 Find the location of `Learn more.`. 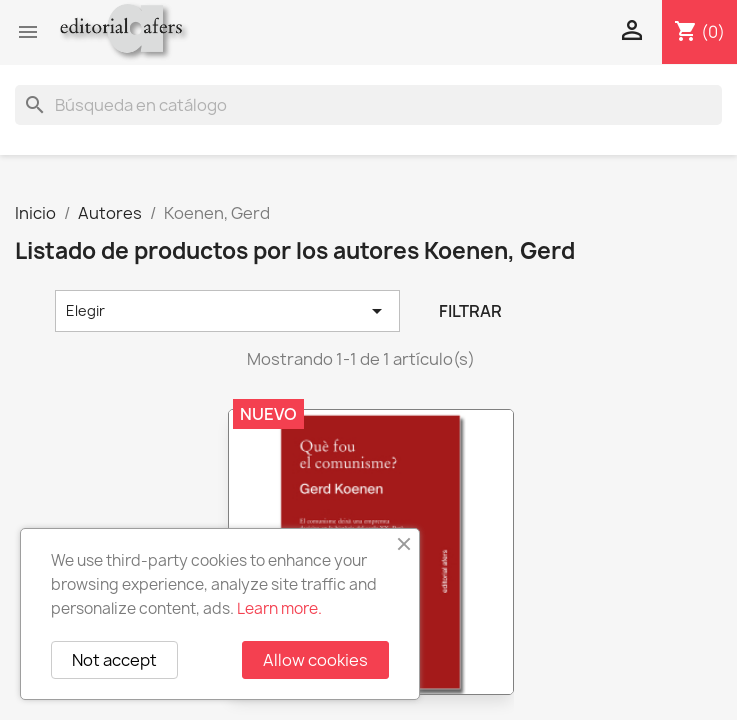

Learn more. is located at coordinates (279, 608).